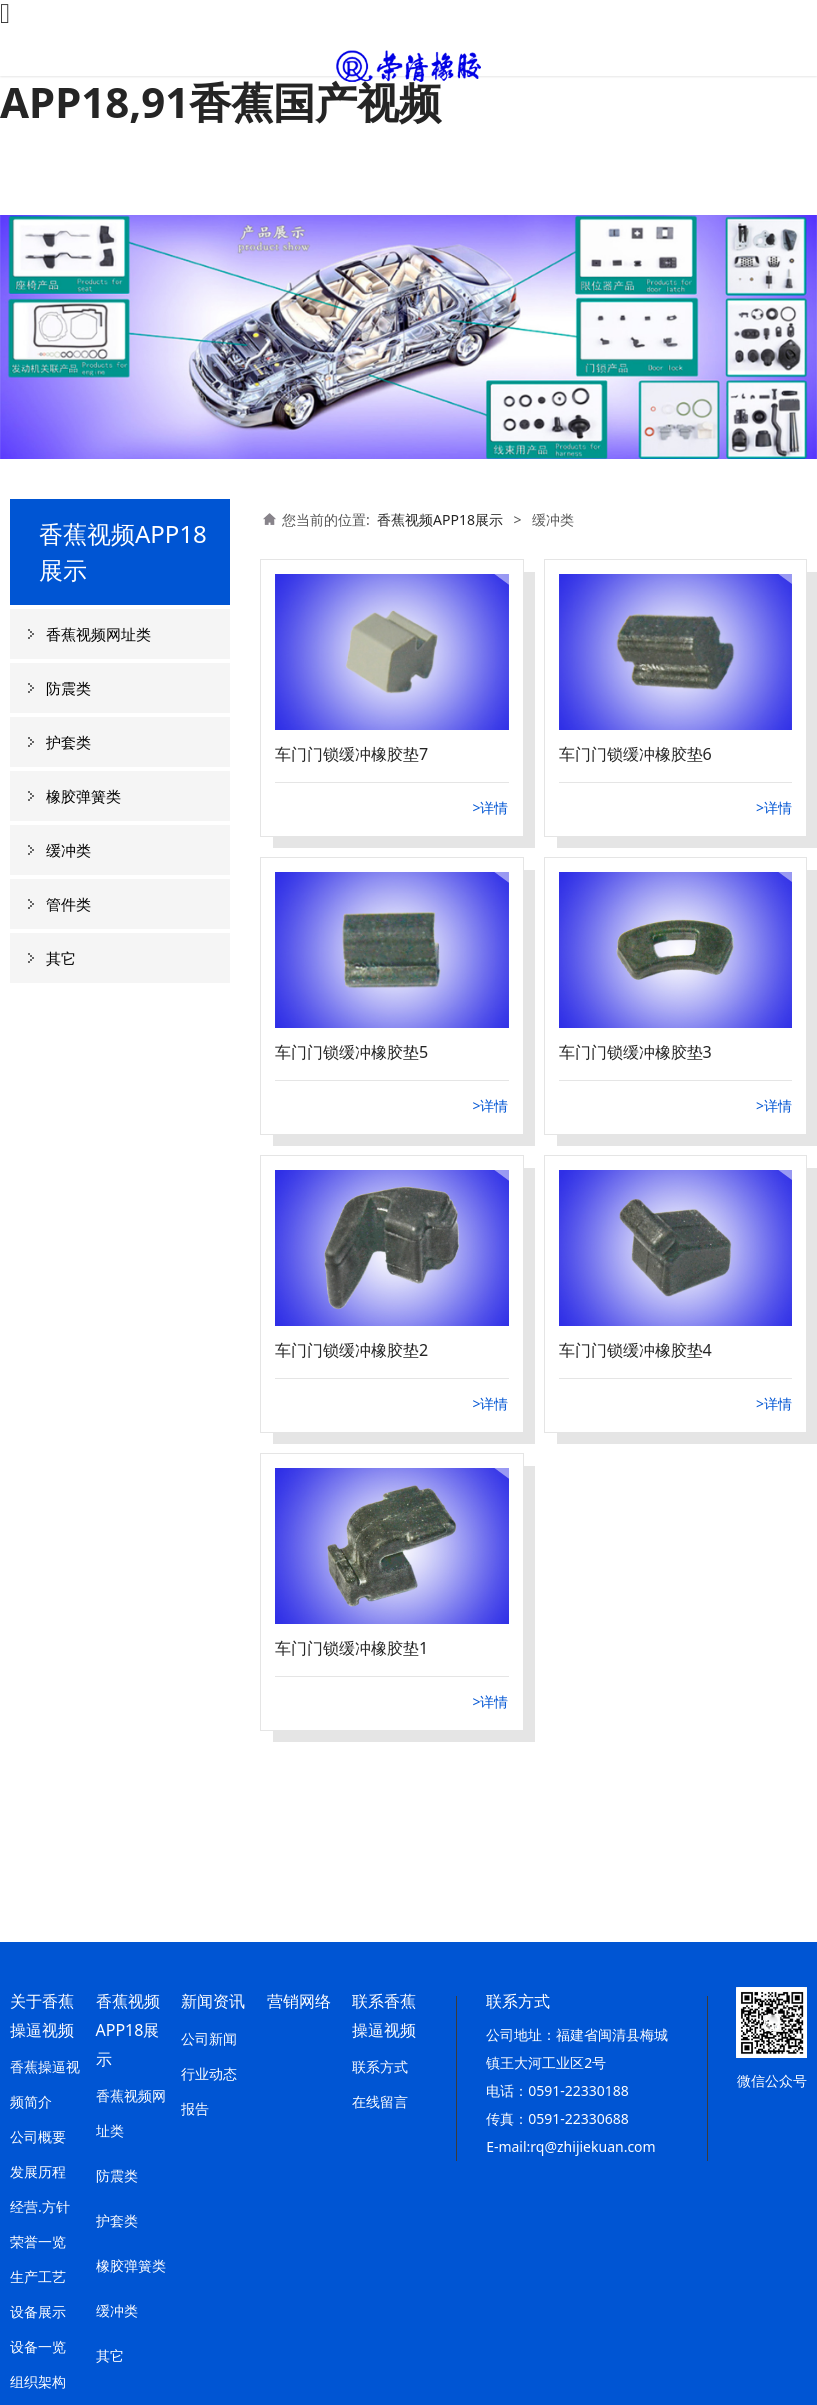  Describe the element at coordinates (61, 958) in the screenshot. I see `其它` at that location.